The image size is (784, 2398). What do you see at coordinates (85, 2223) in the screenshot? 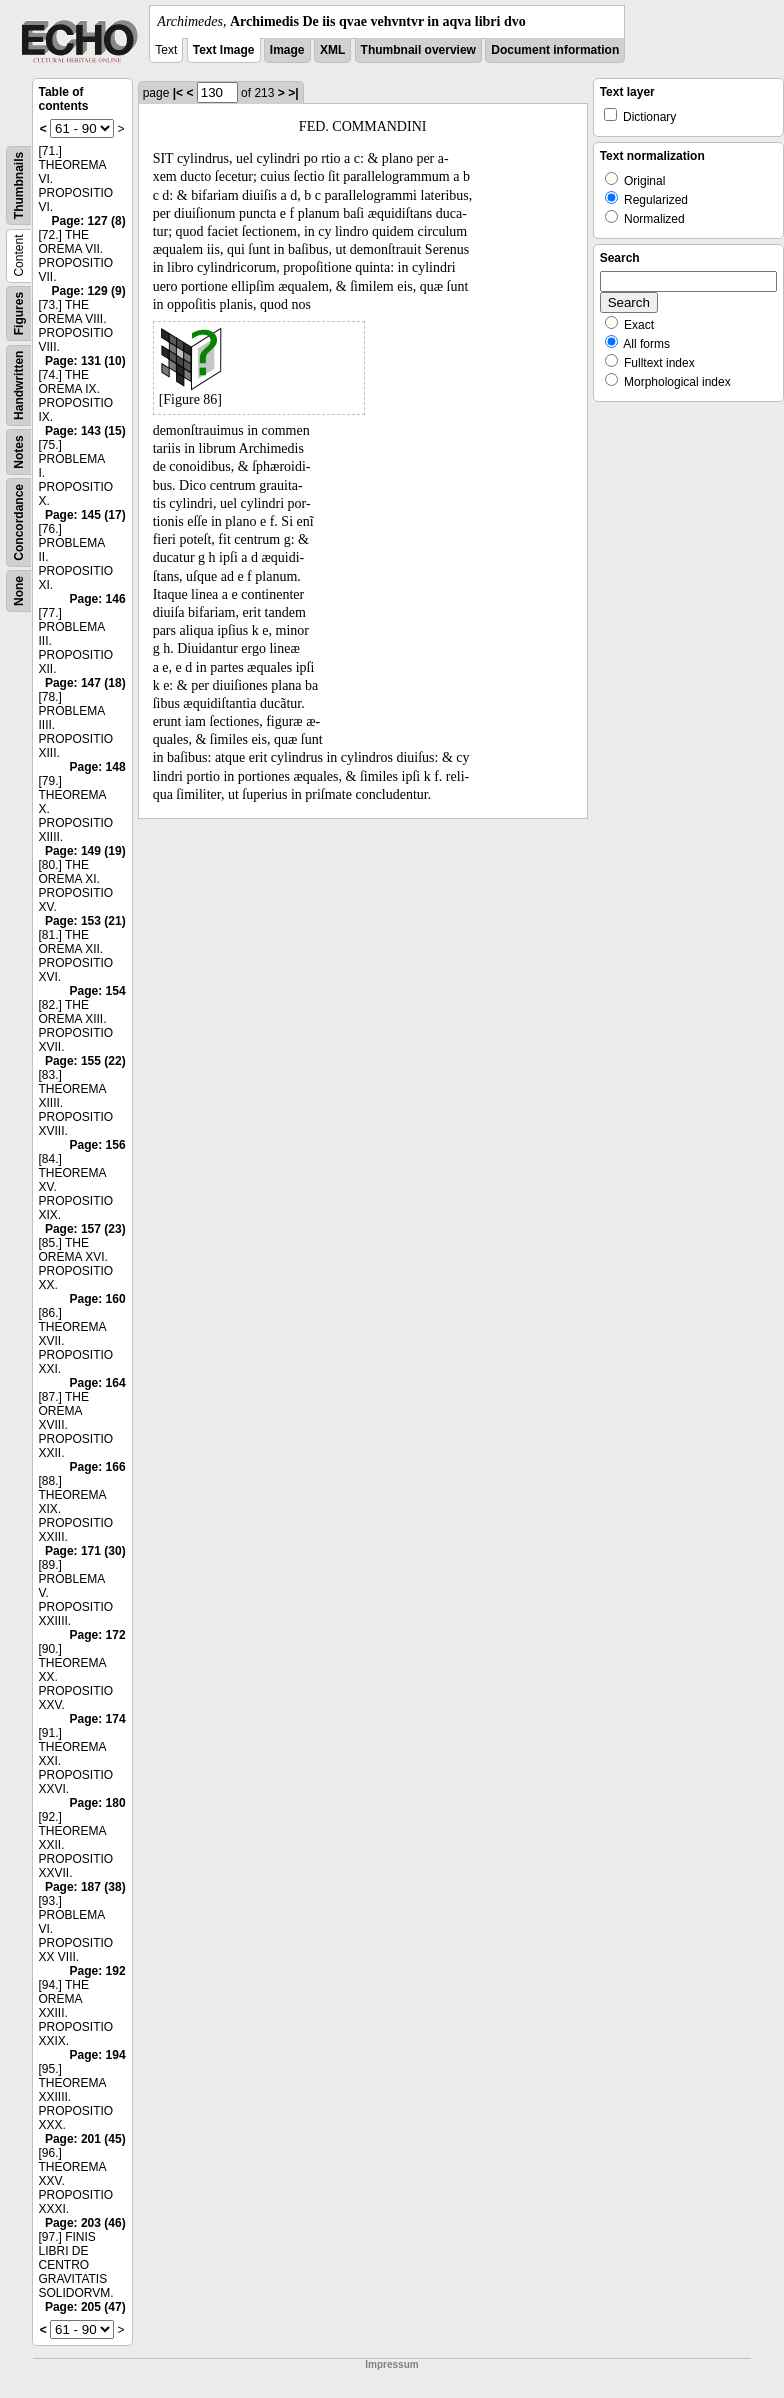
I see `Page: 203 (46)` at bounding box center [85, 2223].